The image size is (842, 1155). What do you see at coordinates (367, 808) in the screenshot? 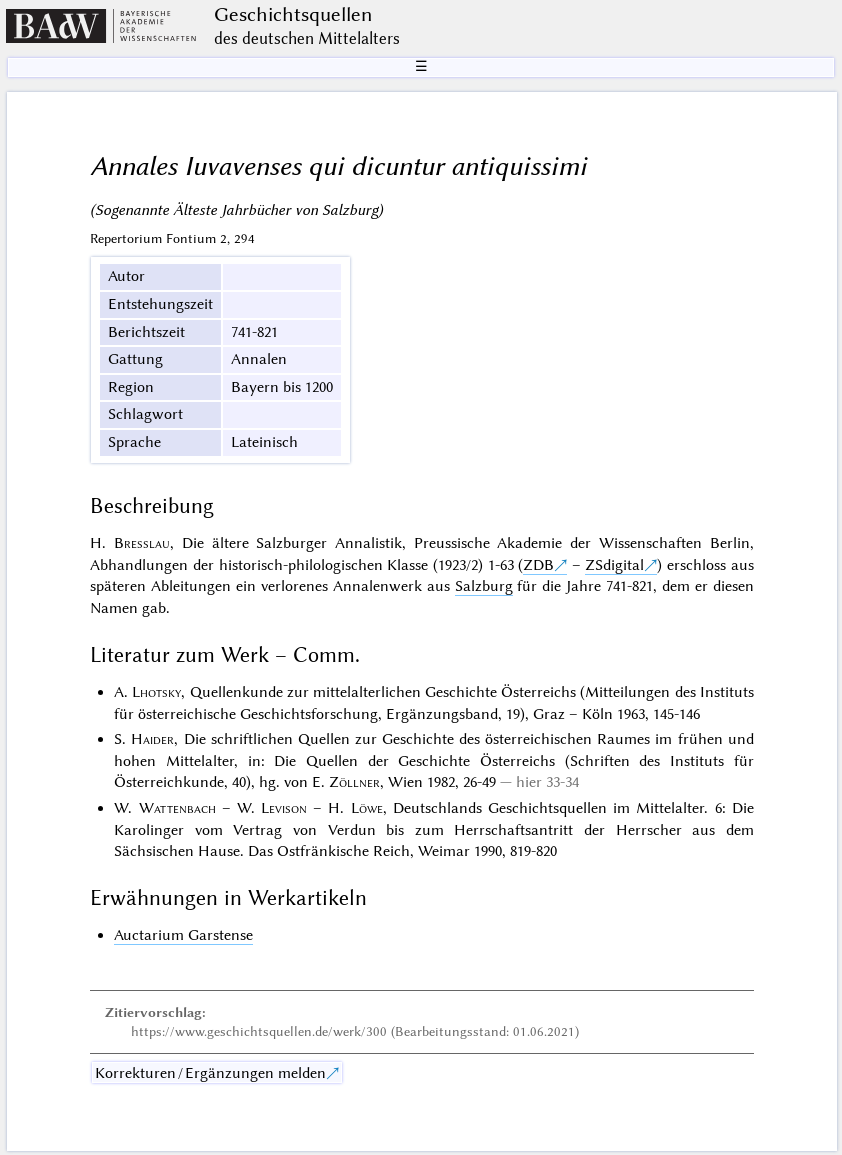
I see `Löwe` at bounding box center [367, 808].